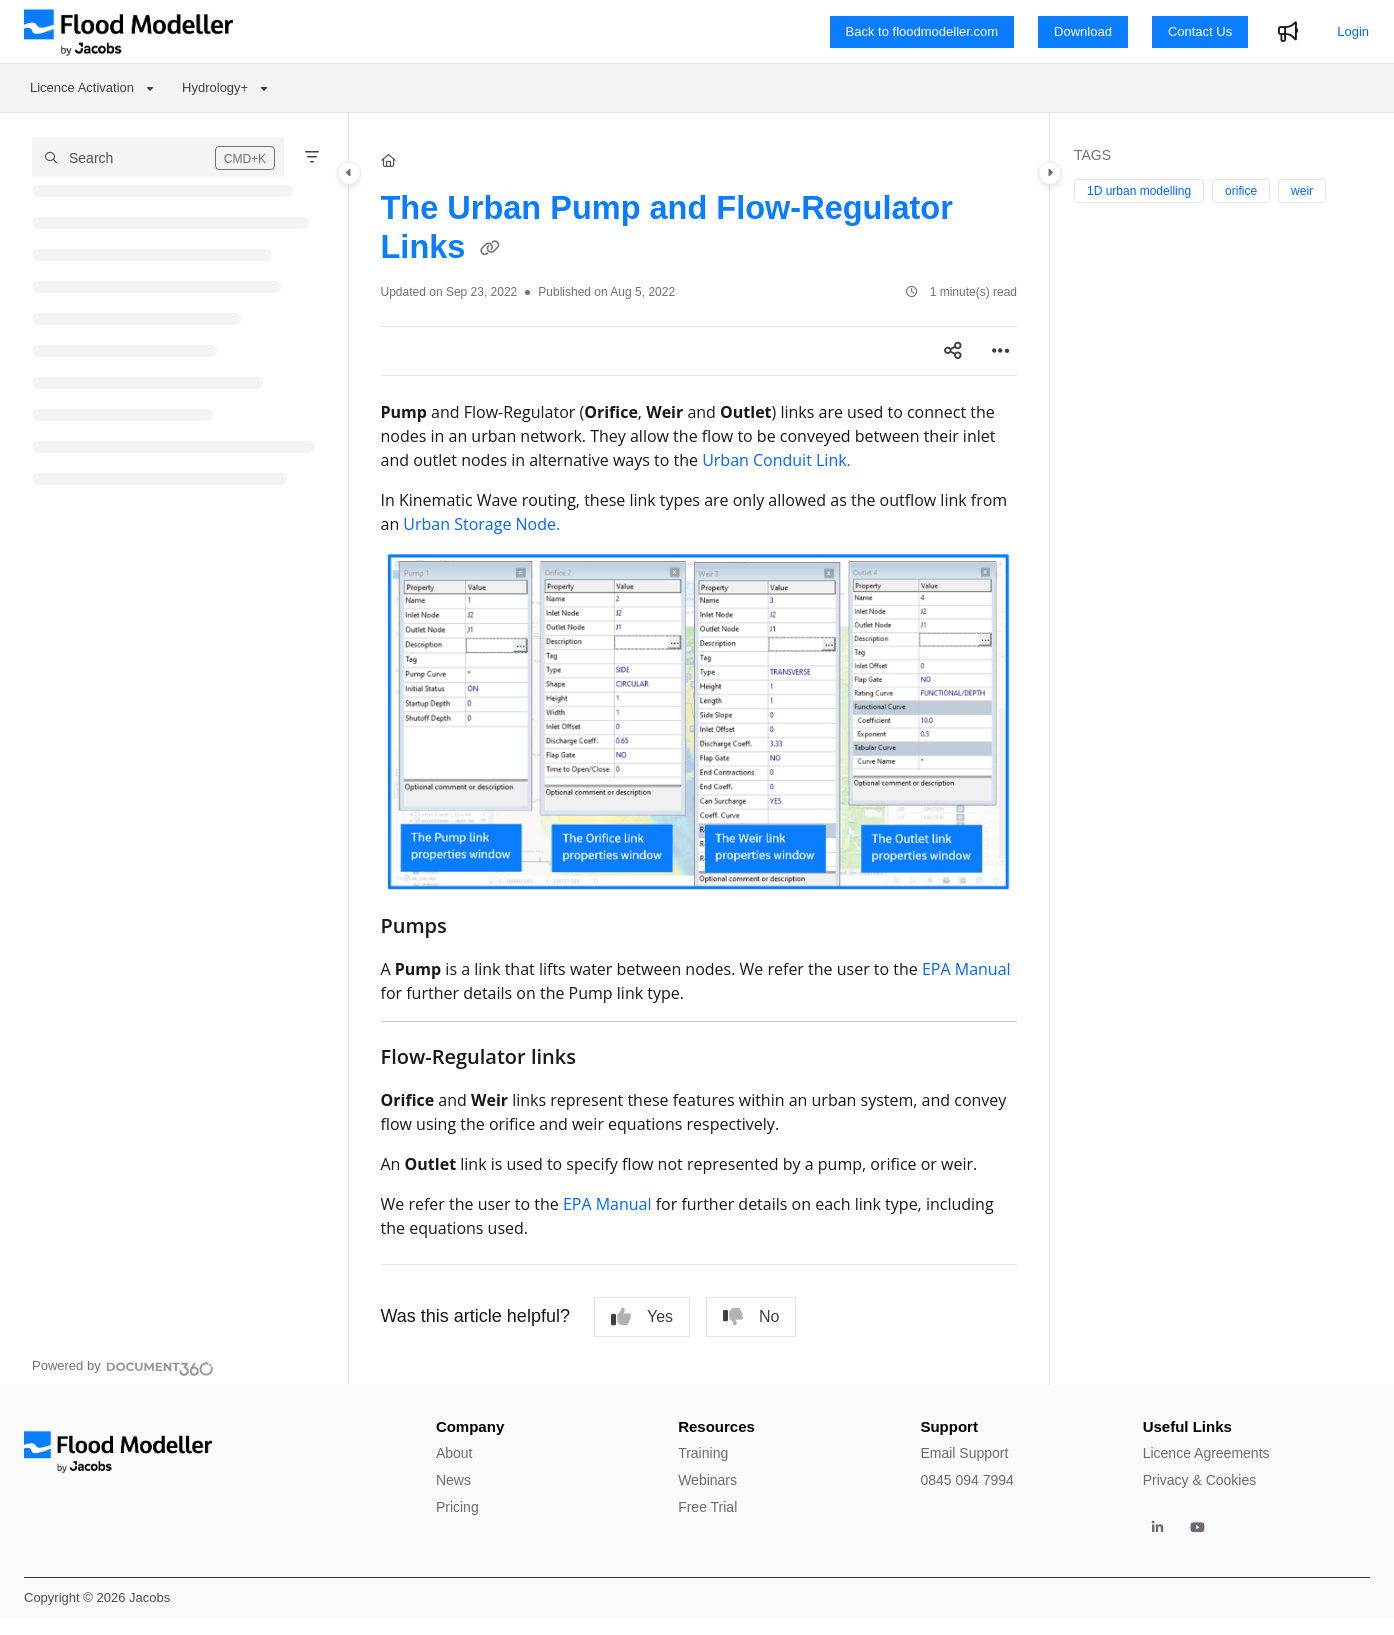 This screenshot has height=1635, width=1394. Describe the element at coordinates (922, 31) in the screenshot. I see `Back to floodmodeller.com` at that location.